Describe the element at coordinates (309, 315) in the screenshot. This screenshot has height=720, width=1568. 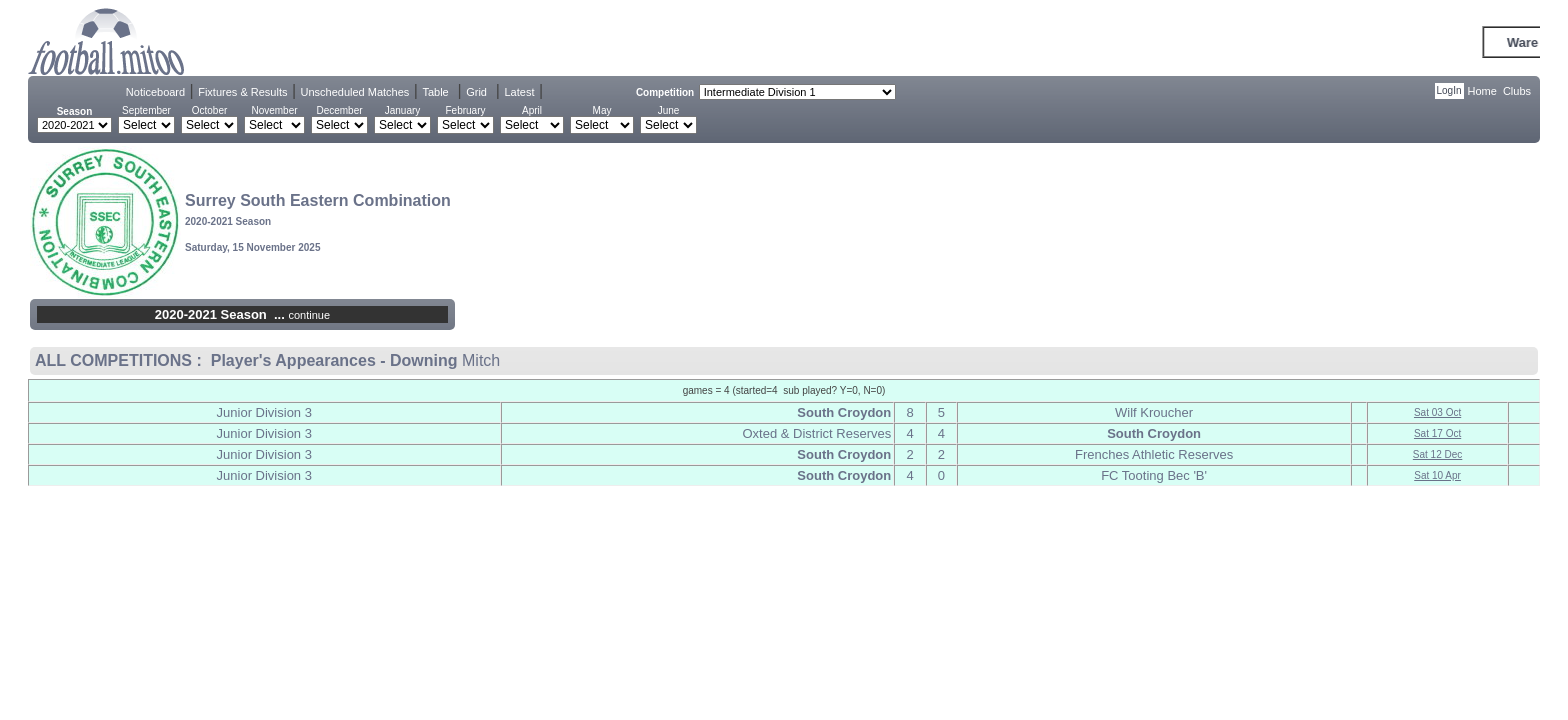
I see `continue` at that location.